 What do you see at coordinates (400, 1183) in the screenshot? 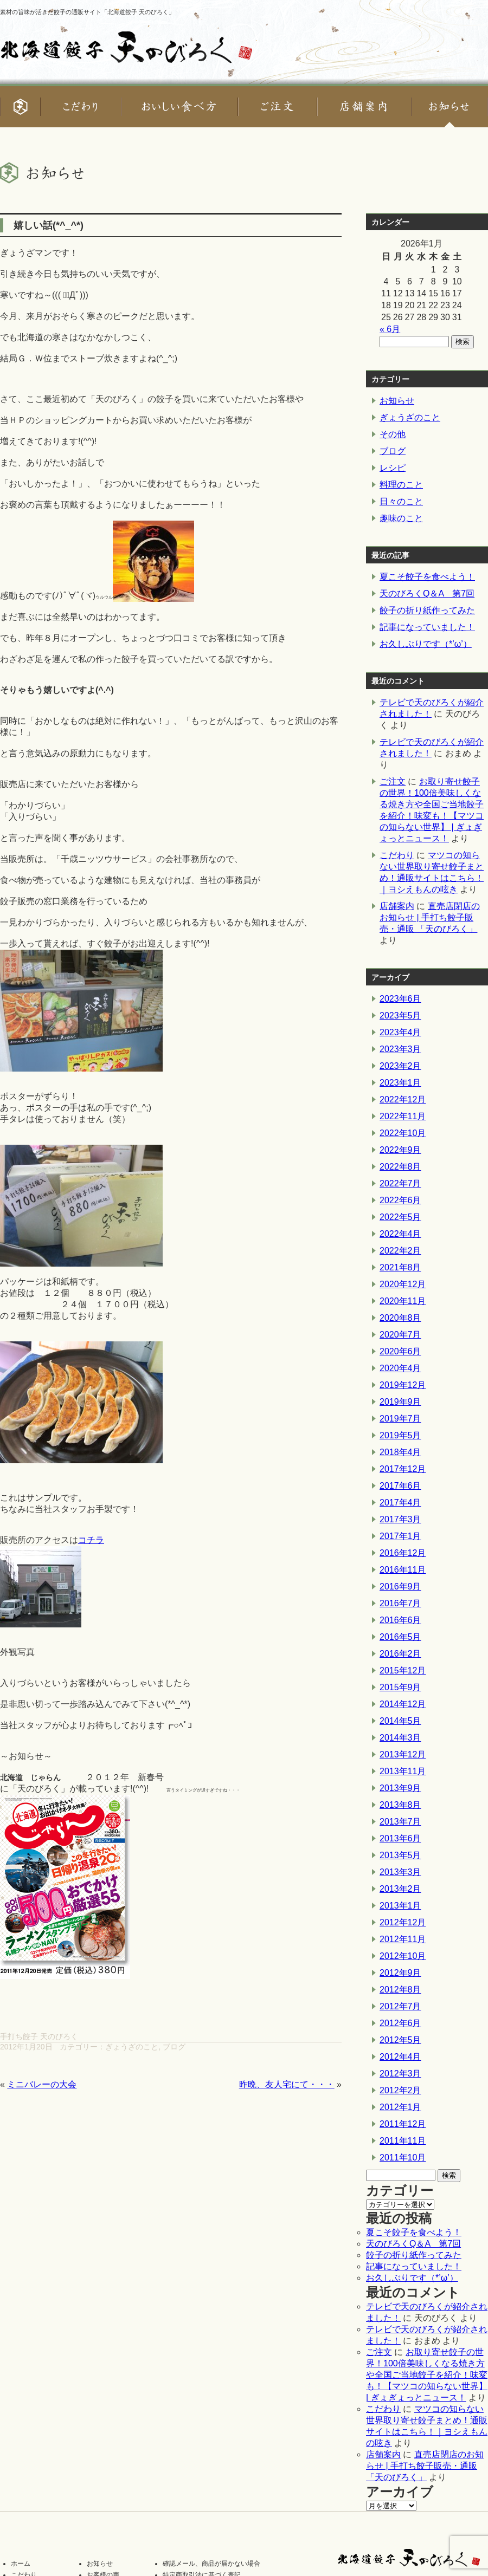
I see `2022年7月` at bounding box center [400, 1183].